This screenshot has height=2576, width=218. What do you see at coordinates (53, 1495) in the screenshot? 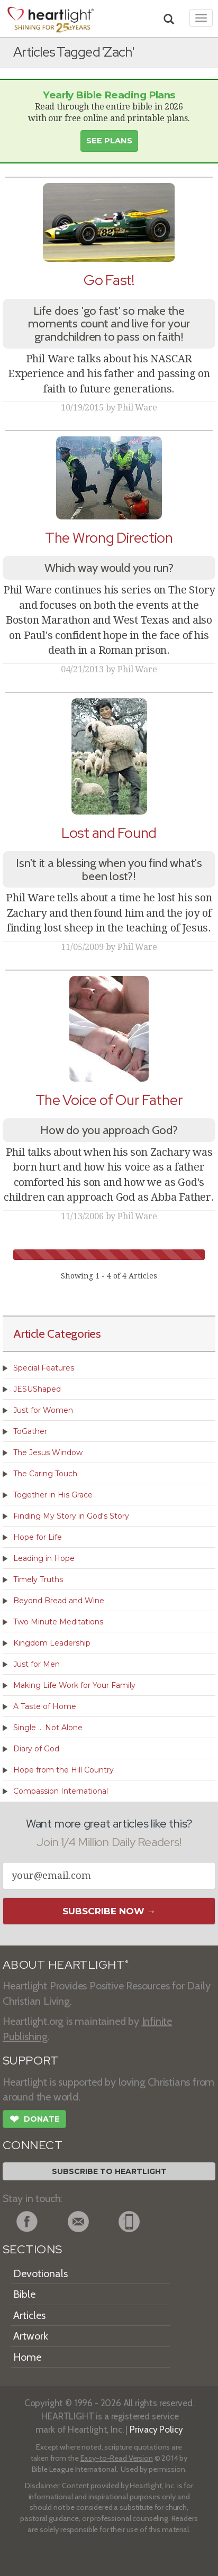
I see `Together in His Grace` at bounding box center [53, 1495].